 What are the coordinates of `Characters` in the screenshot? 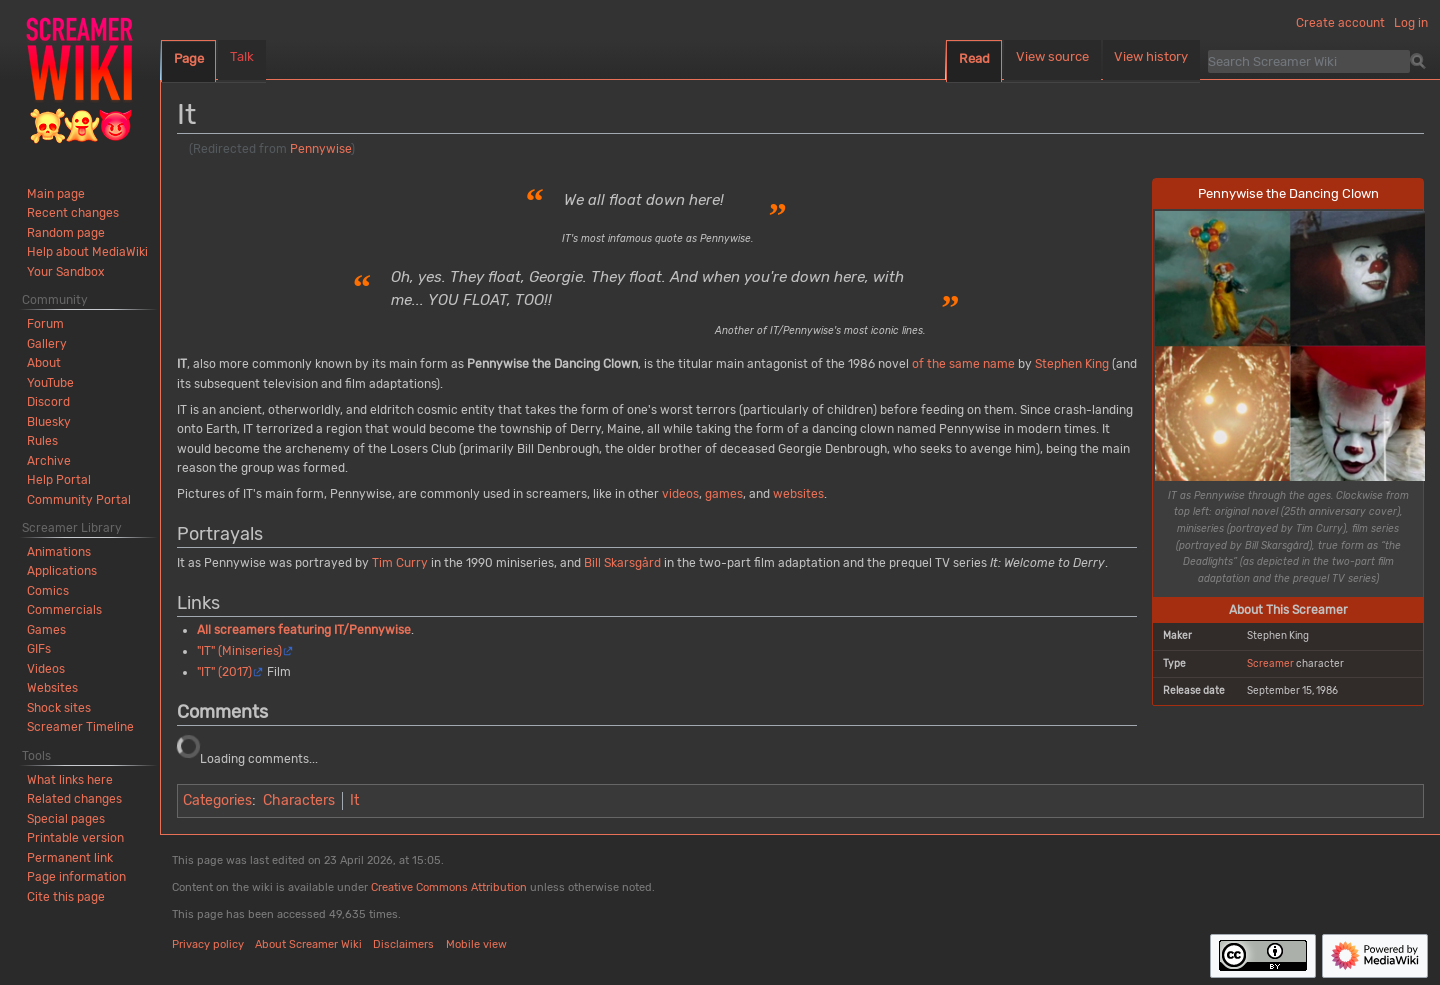 It's located at (299, 800).